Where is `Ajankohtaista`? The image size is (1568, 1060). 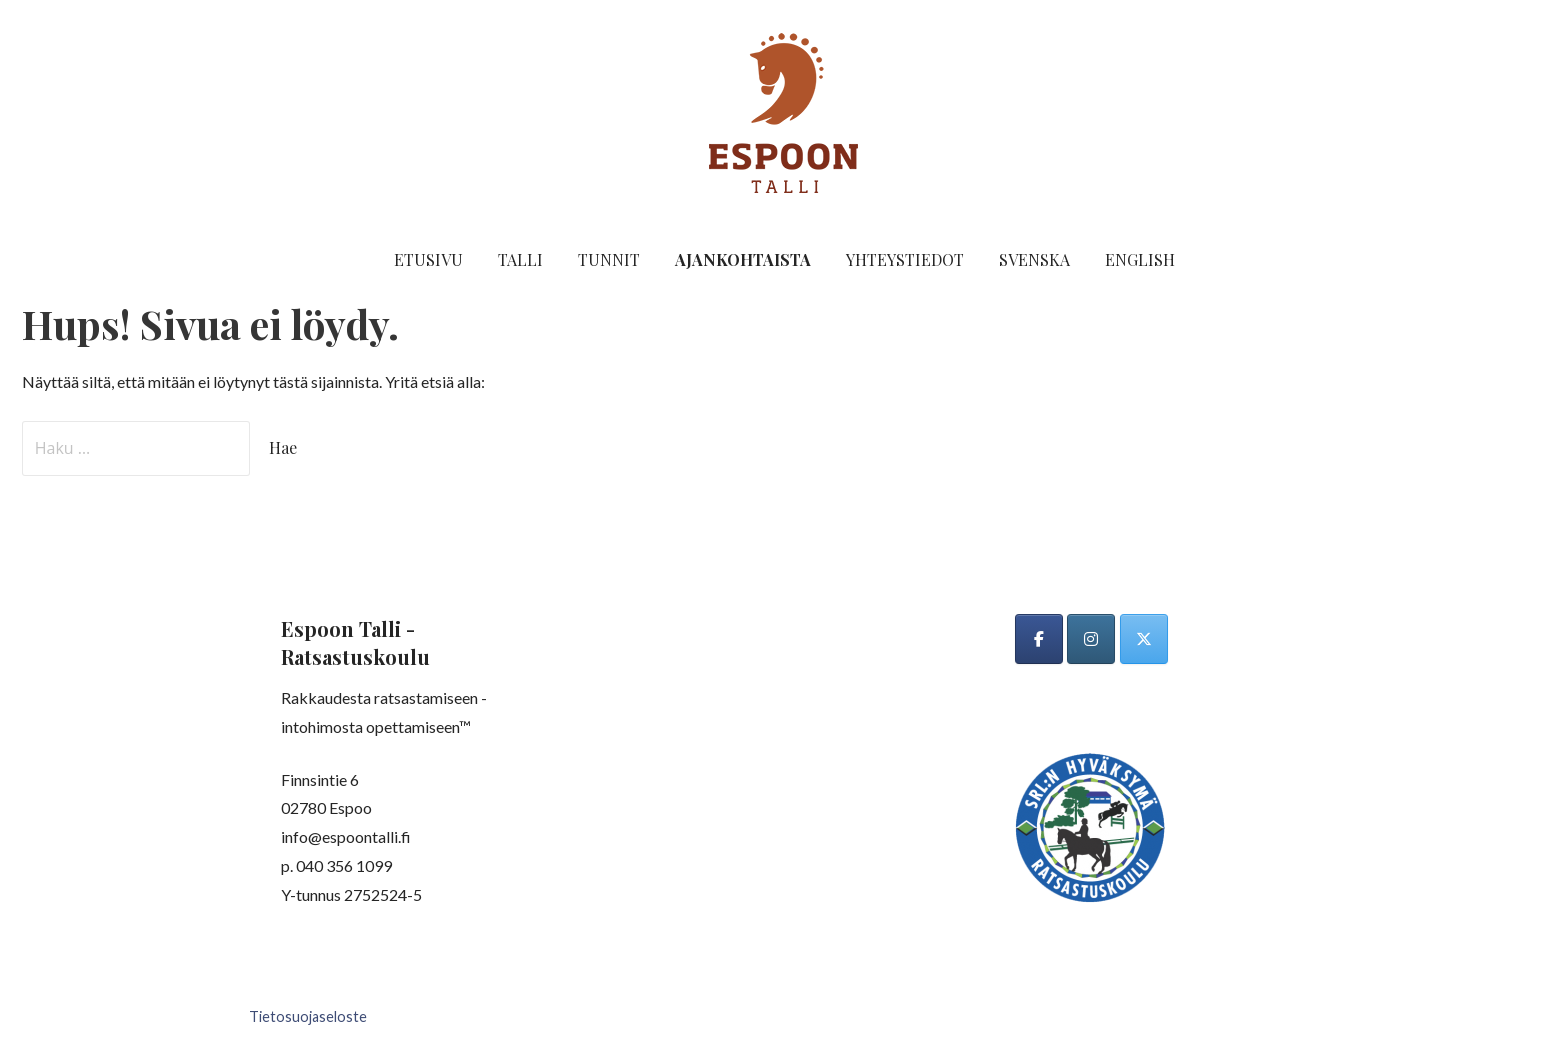 Ajankohtaista is located at coordinates (743, 259).